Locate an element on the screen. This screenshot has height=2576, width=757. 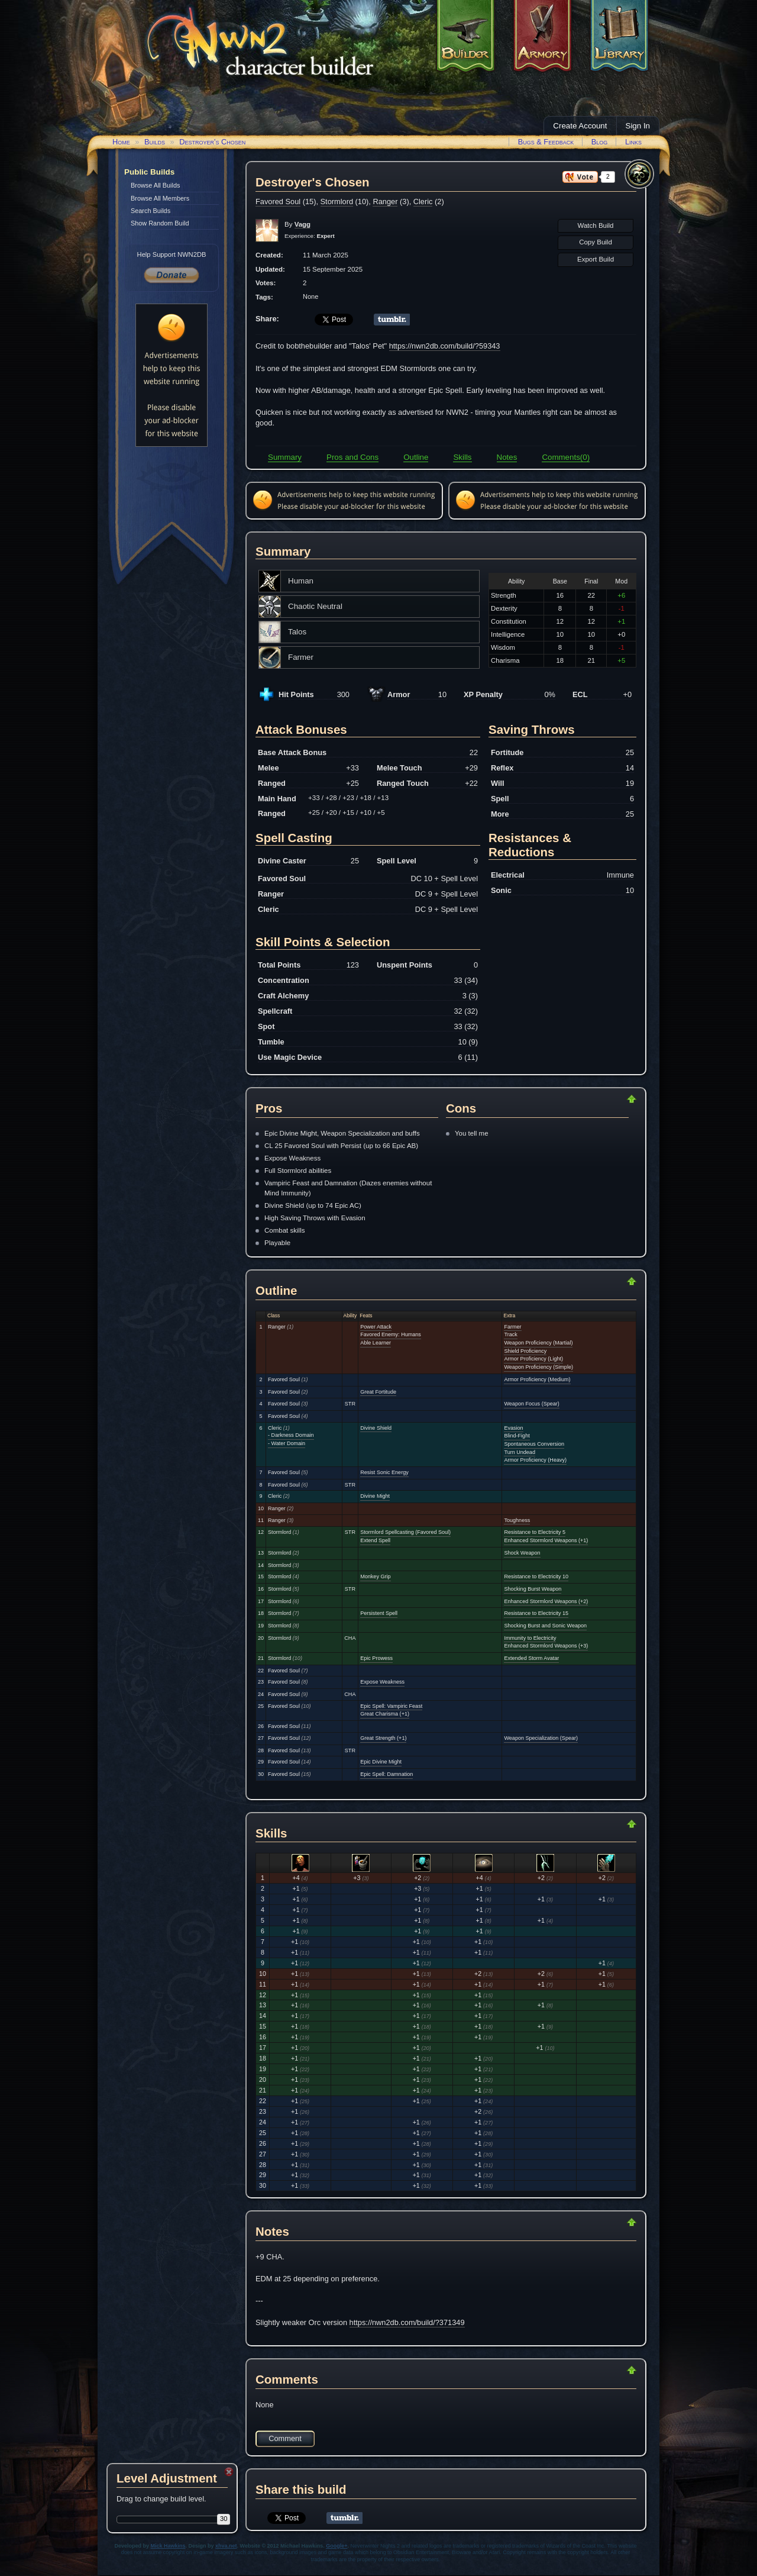
Create Account is located at coordinates (580, 125).